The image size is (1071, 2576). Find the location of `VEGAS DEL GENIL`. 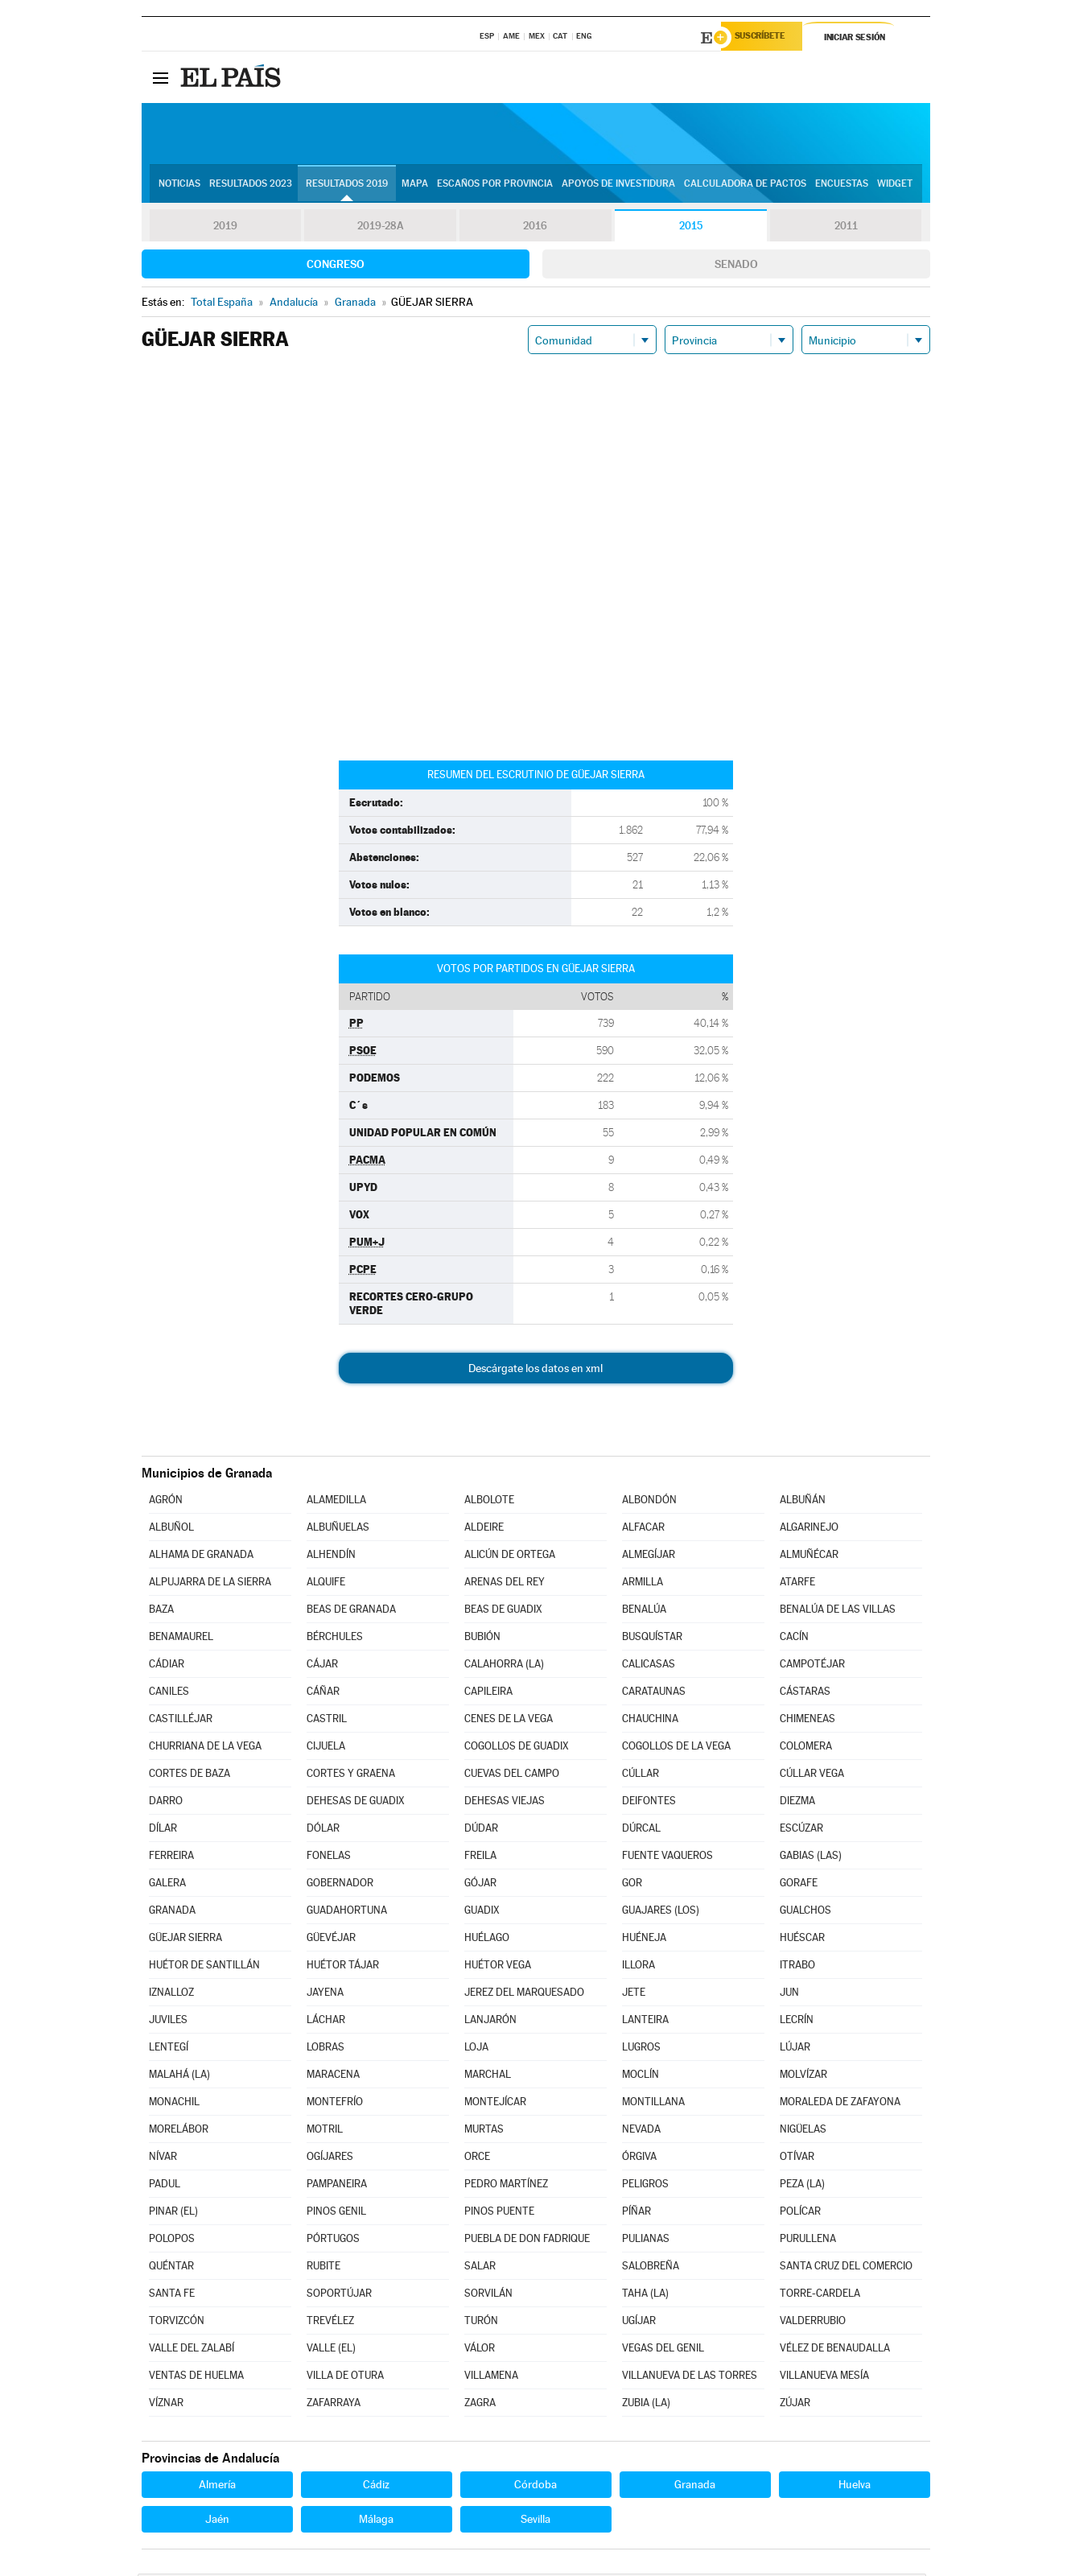

VEGAS DEL GENIL is located at coordinates (663, 2350).